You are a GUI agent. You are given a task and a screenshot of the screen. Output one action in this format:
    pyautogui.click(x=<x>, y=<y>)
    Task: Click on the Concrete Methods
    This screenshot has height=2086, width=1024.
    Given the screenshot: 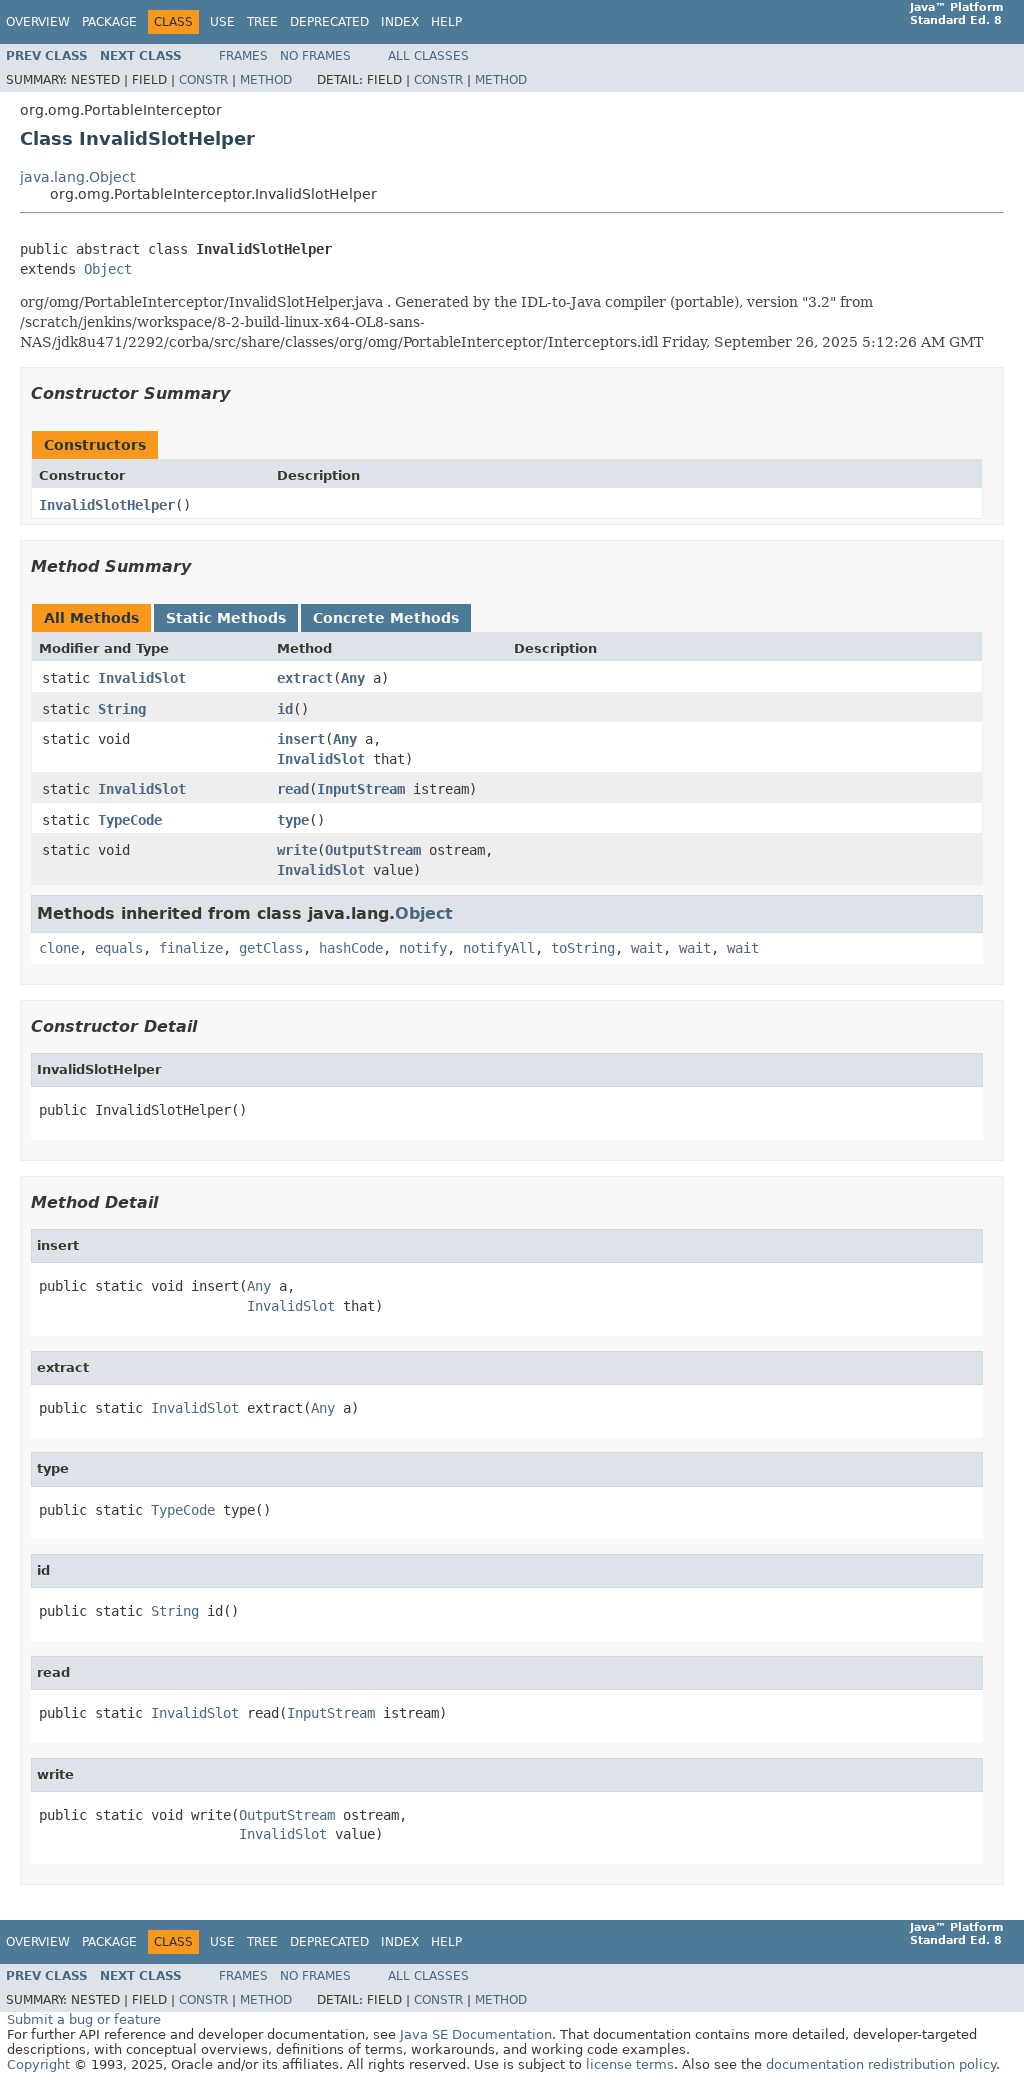 What is the action you would take?
    pyautogui.click(x=386, y=618)
    